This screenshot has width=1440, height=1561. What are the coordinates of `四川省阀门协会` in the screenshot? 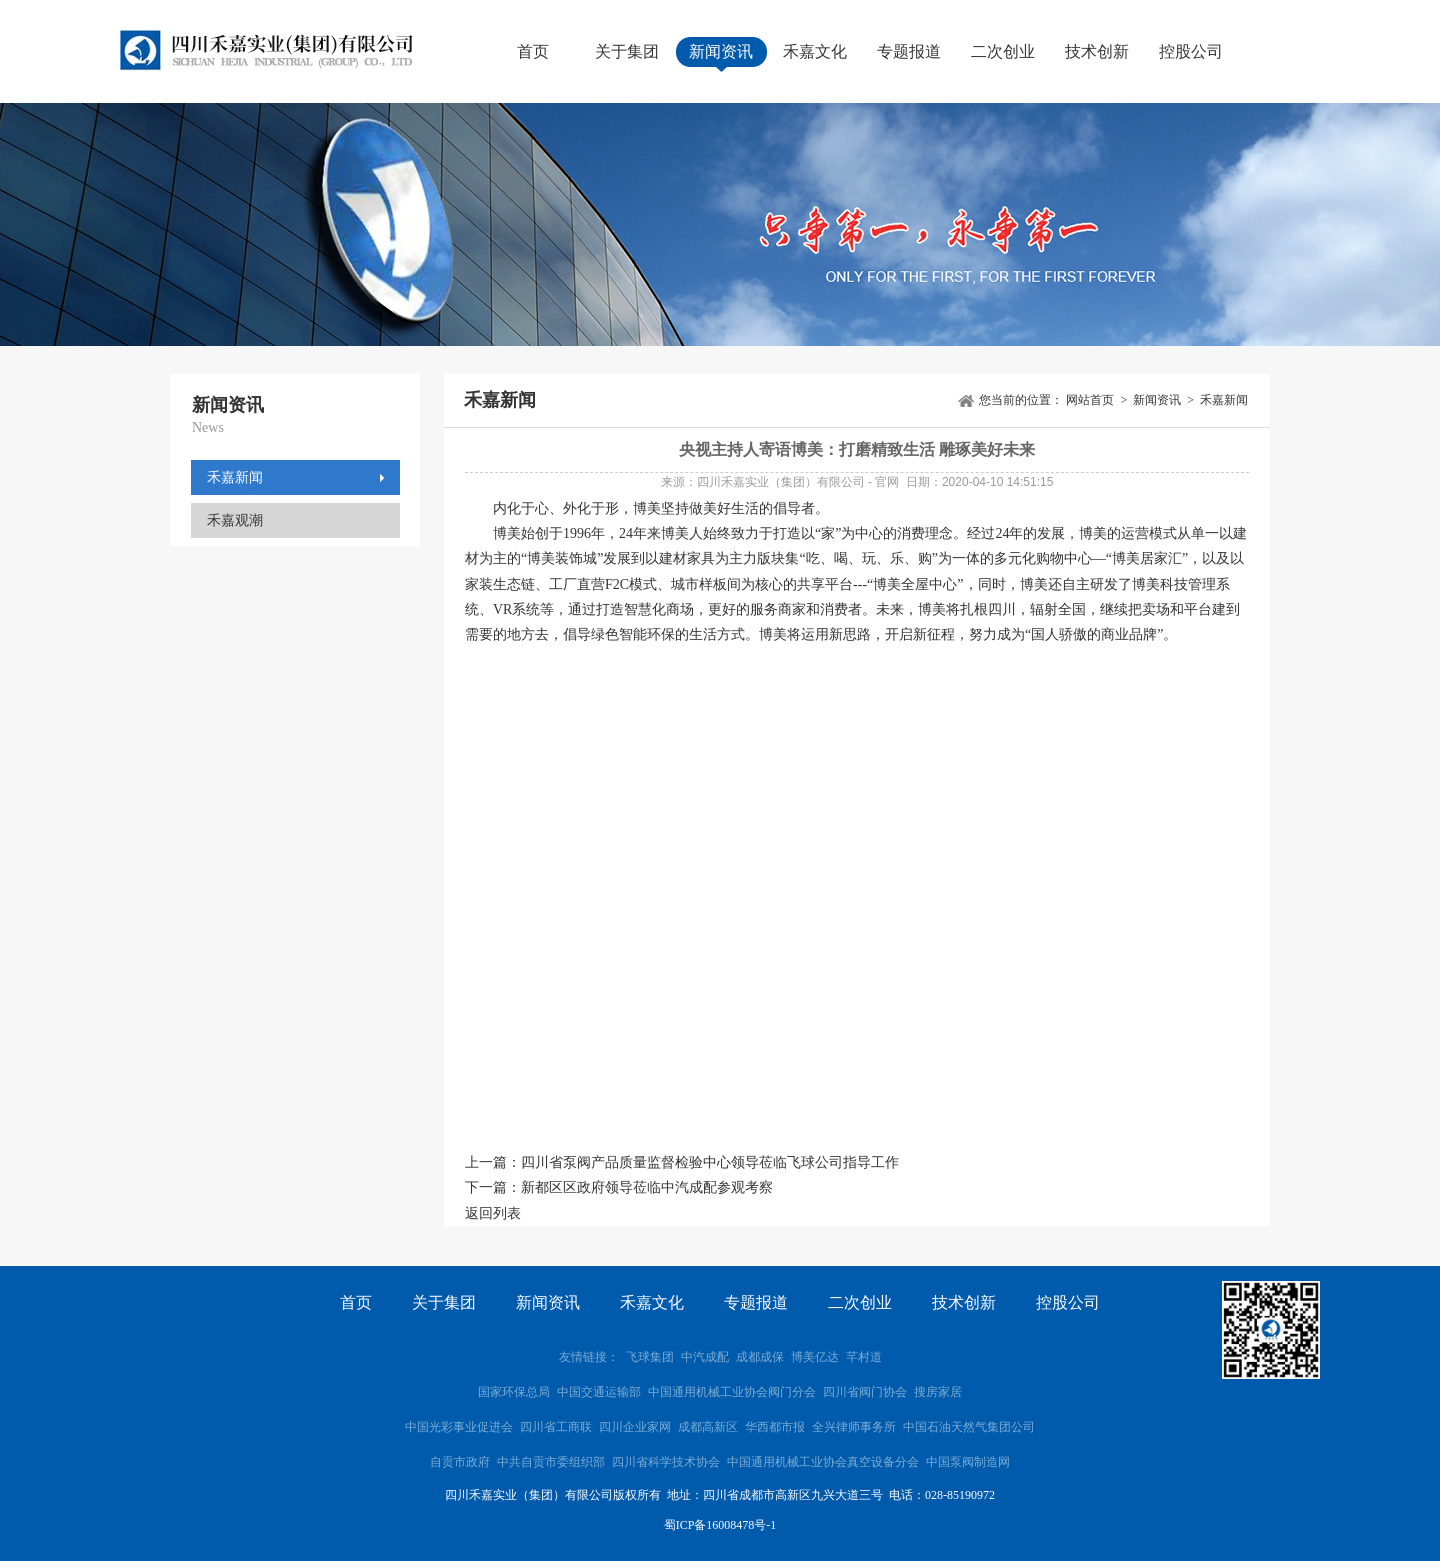 It's located at (865, 1392).